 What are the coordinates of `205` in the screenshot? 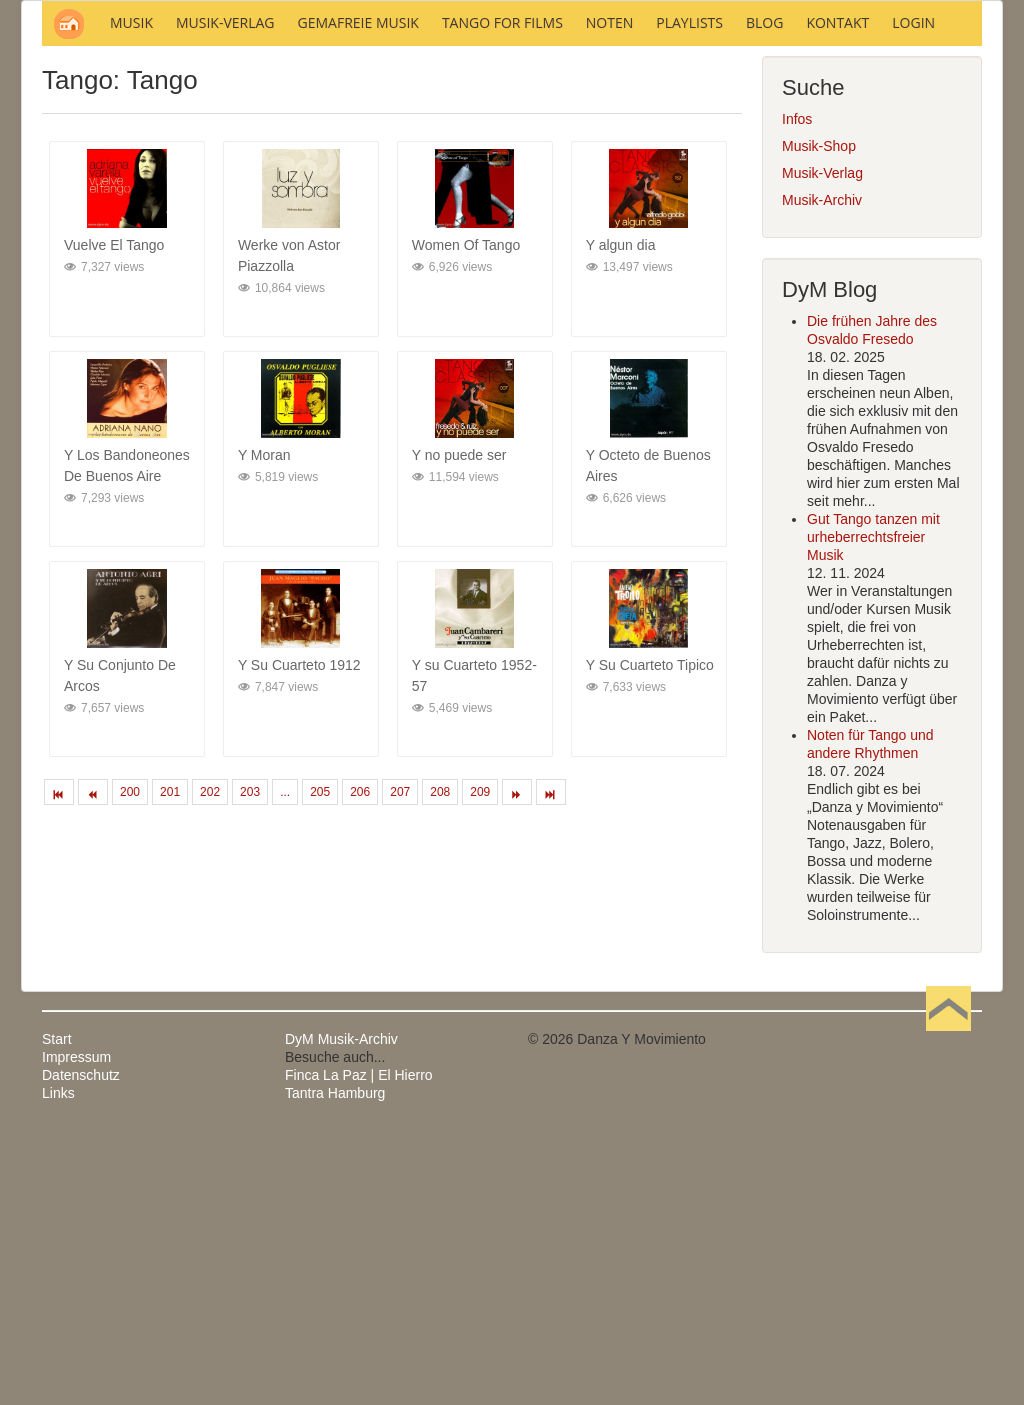 It's located at (320, 1062).